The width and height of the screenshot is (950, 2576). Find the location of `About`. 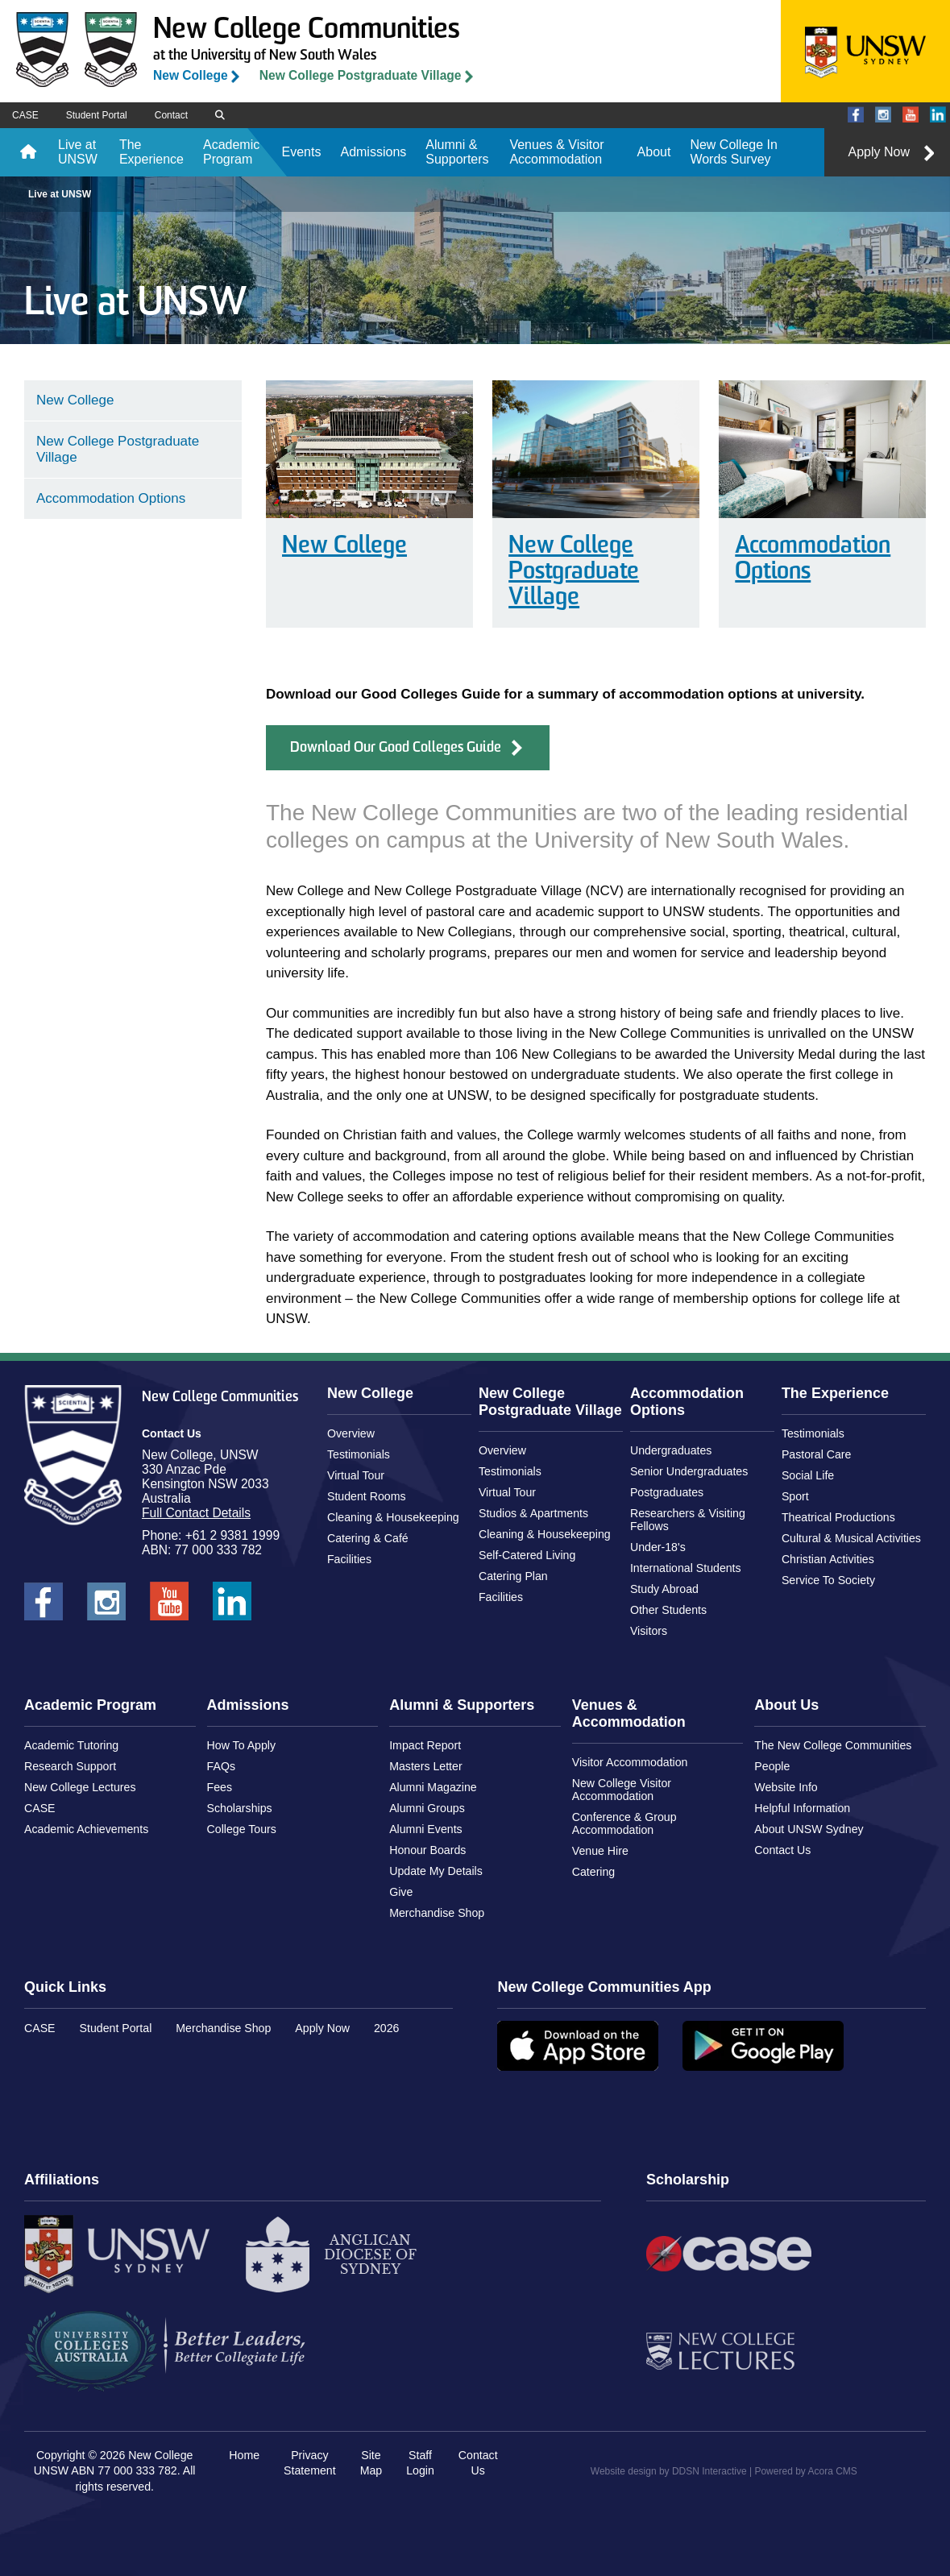

About is located at coordinates (654, 152).